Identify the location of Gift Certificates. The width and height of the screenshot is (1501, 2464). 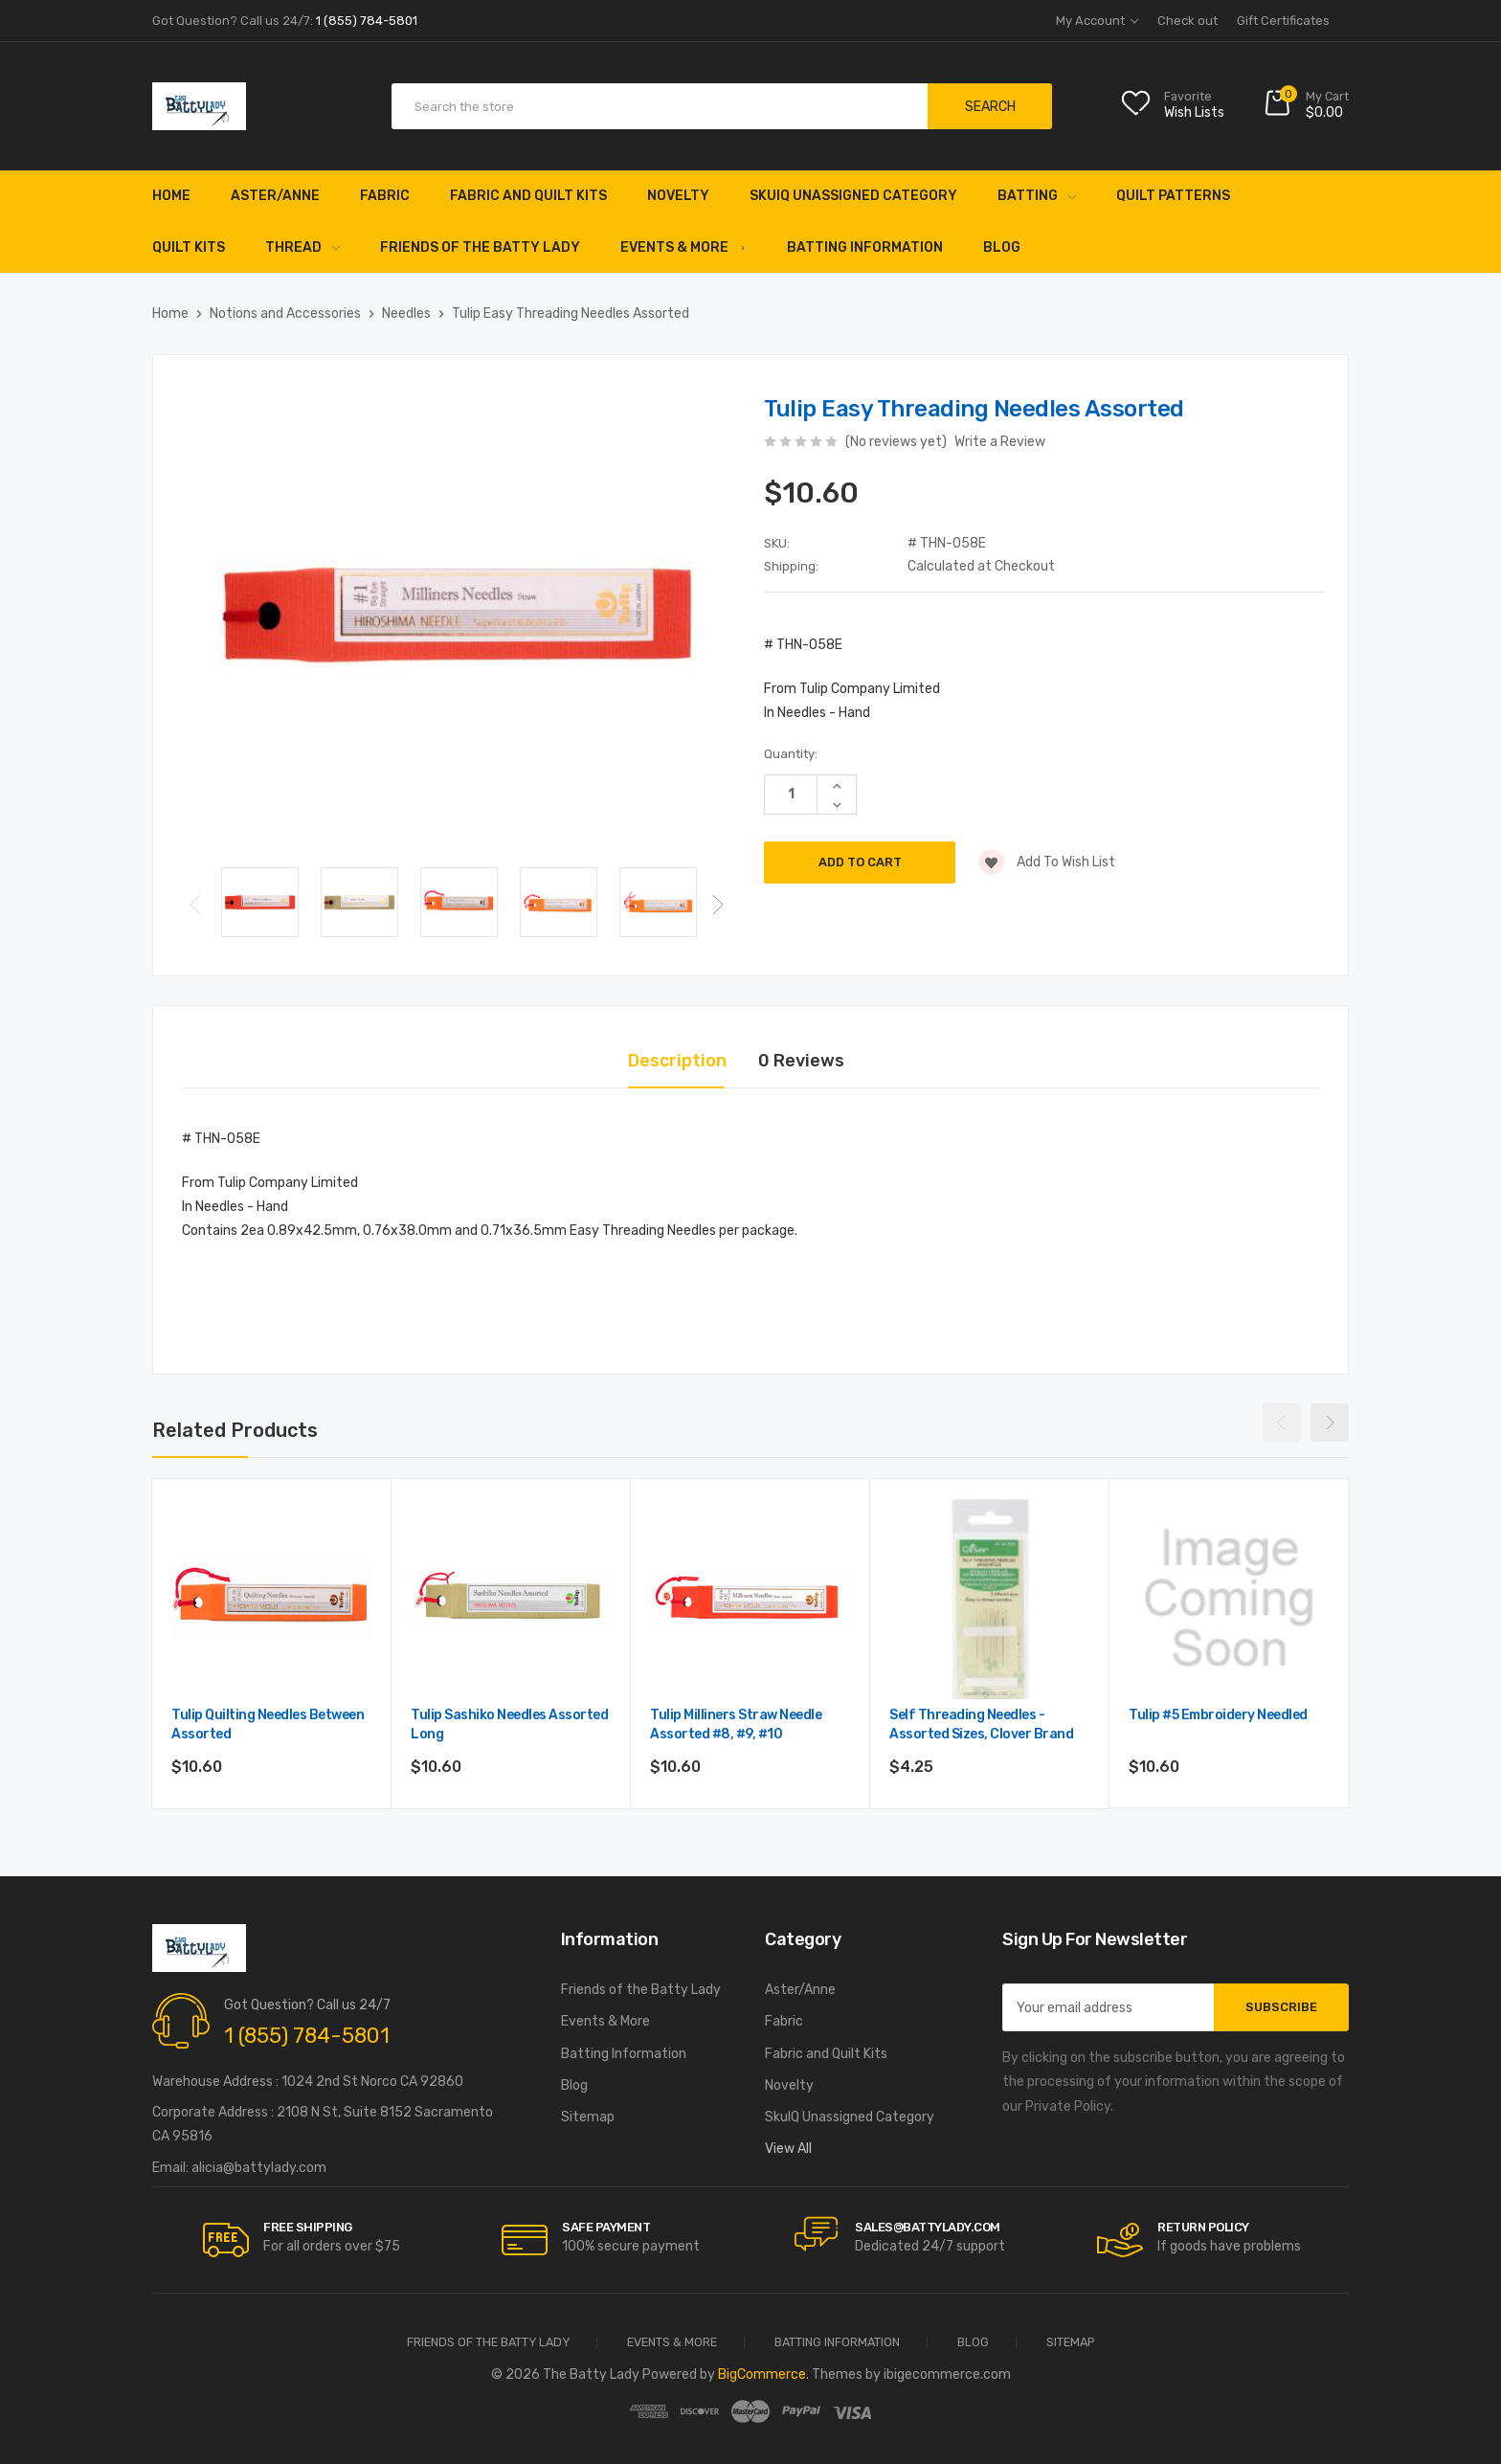
(1283, 20).